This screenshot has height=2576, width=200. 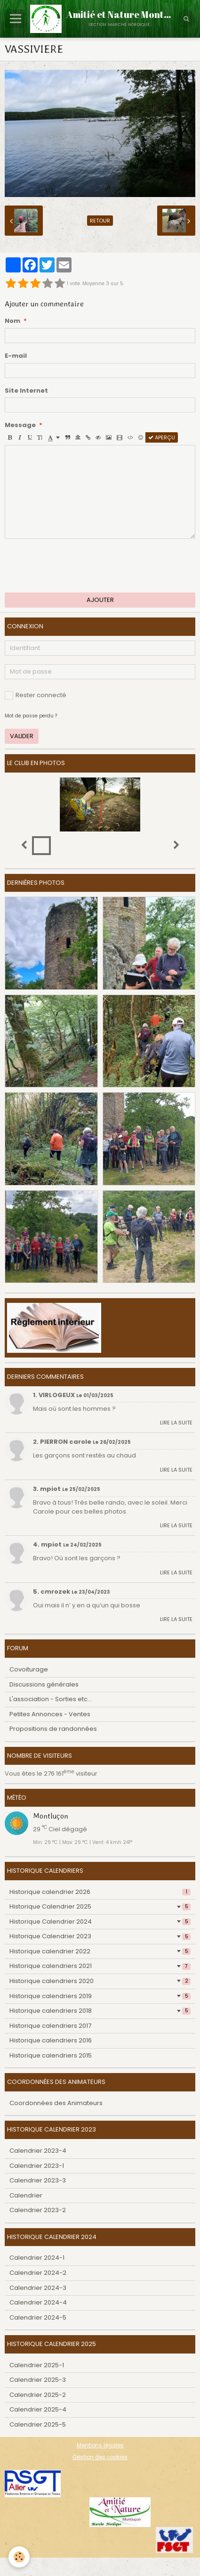 What do you see at coordinates (21, 736) in the screenshot?
I see `Valider` at bounding box center [21, 736].